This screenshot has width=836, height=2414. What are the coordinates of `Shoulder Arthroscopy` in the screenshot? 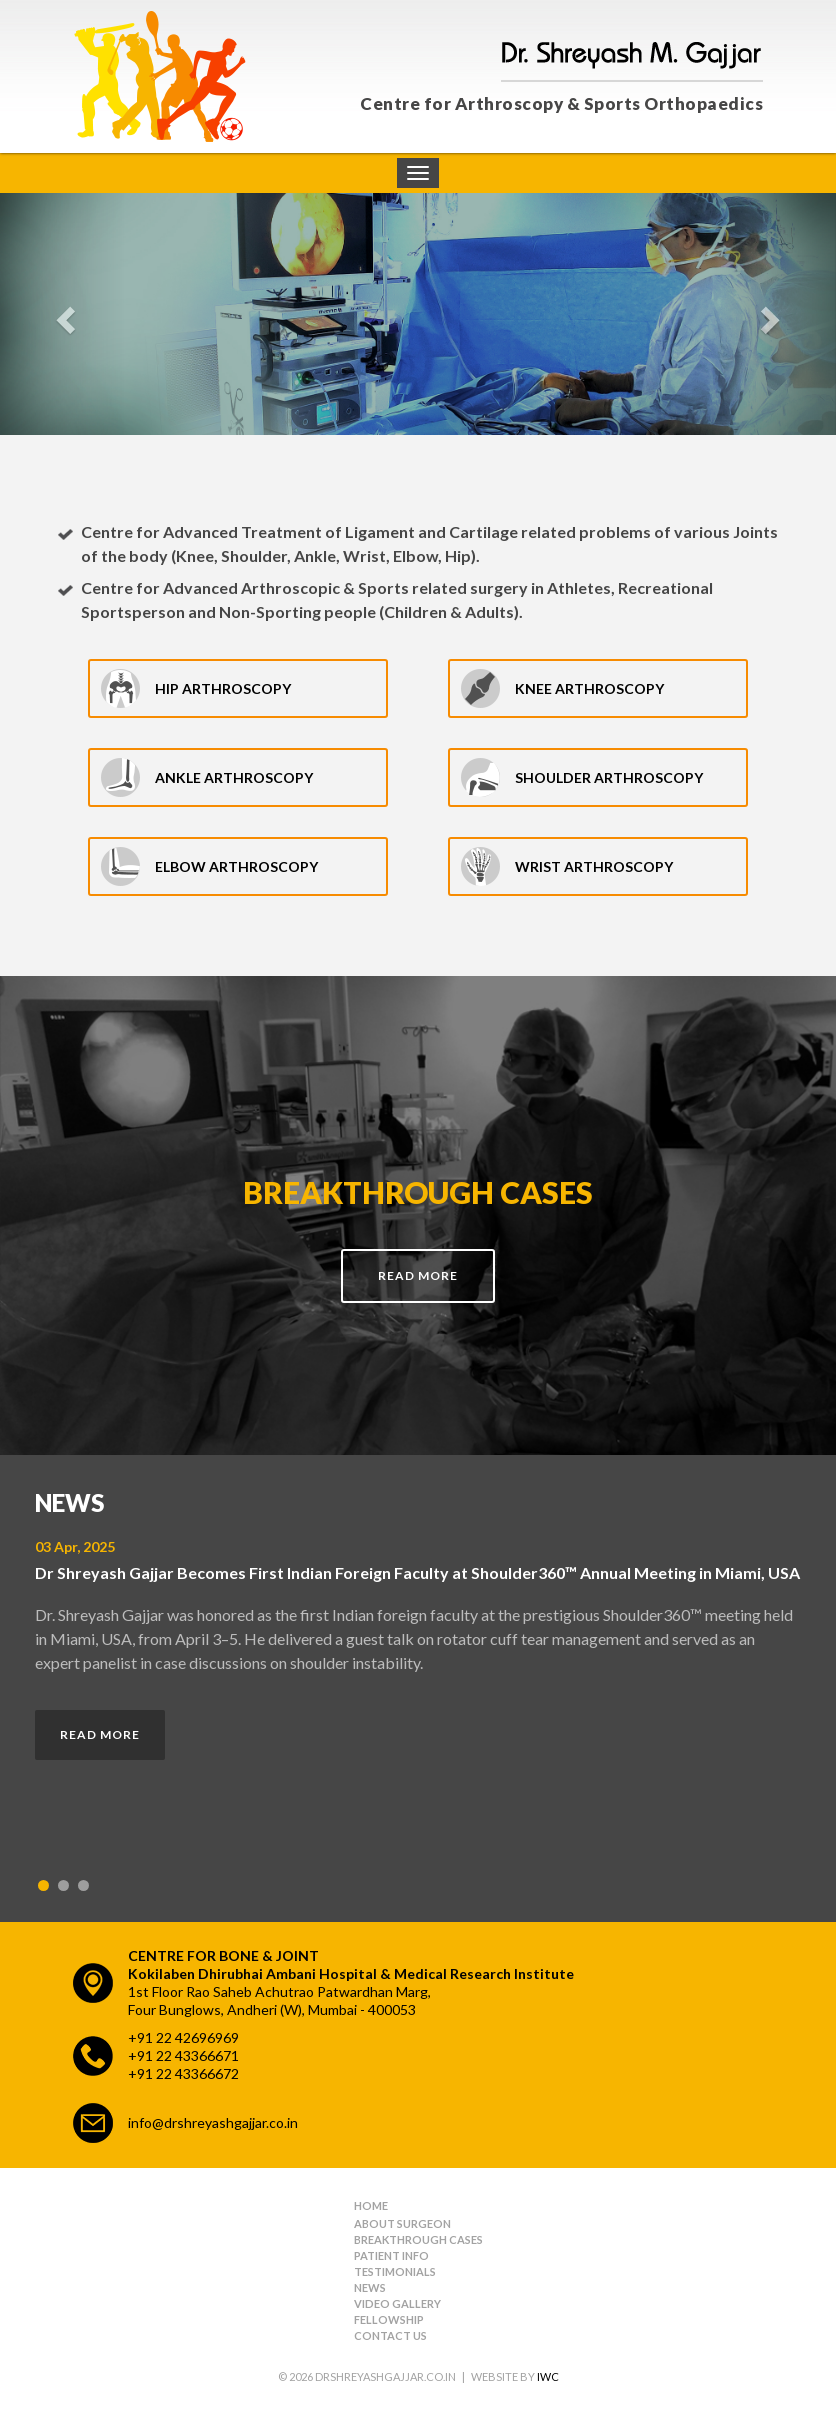 It's located at (609, 777).